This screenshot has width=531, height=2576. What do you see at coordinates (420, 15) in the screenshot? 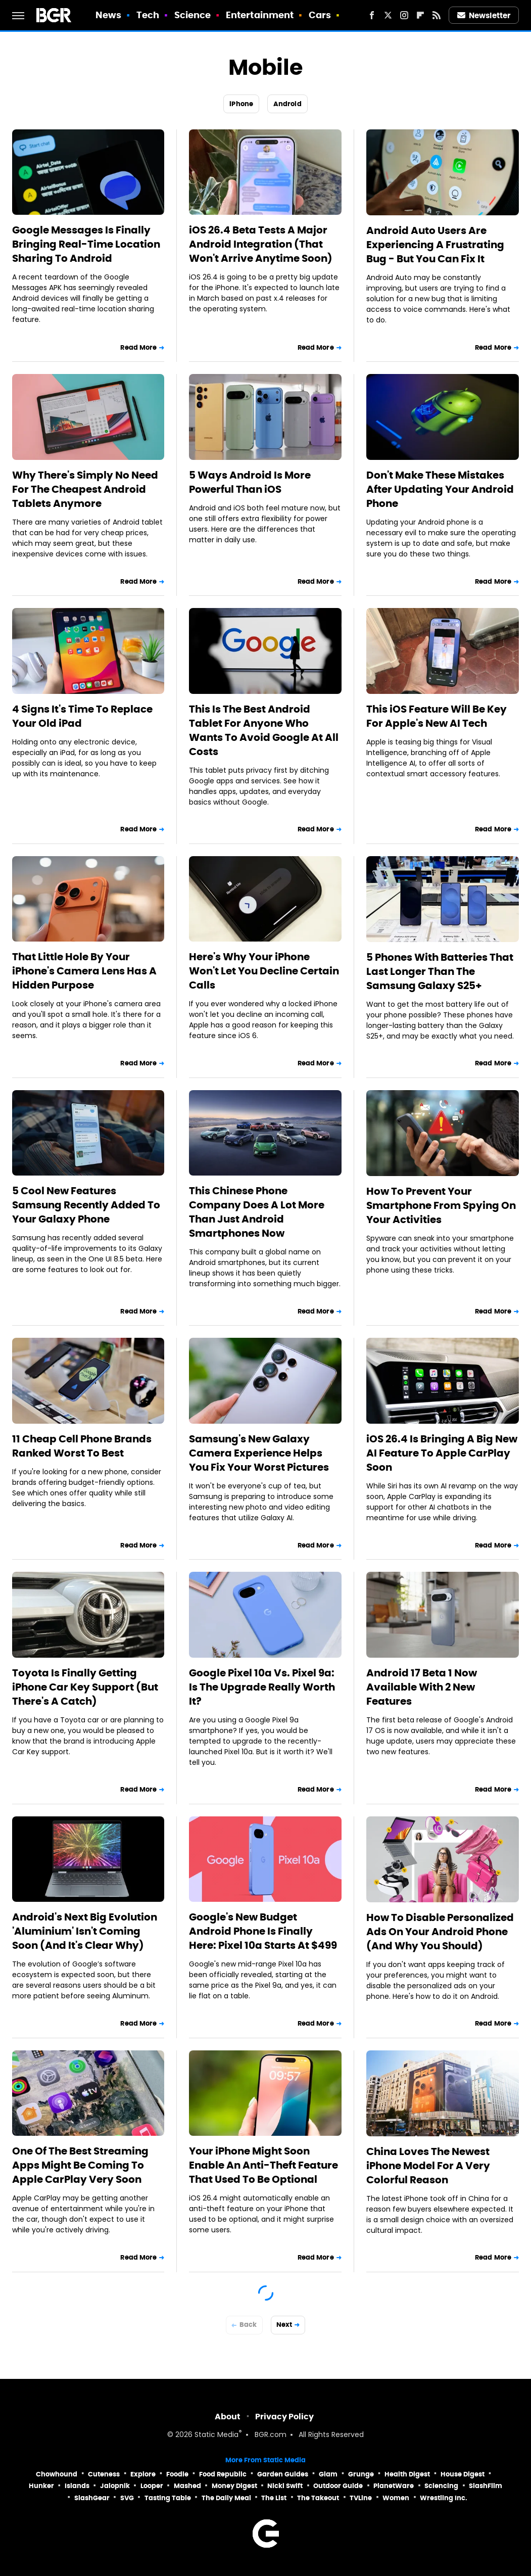
I see `[Flipboard]` at bounding box center [420, 15].